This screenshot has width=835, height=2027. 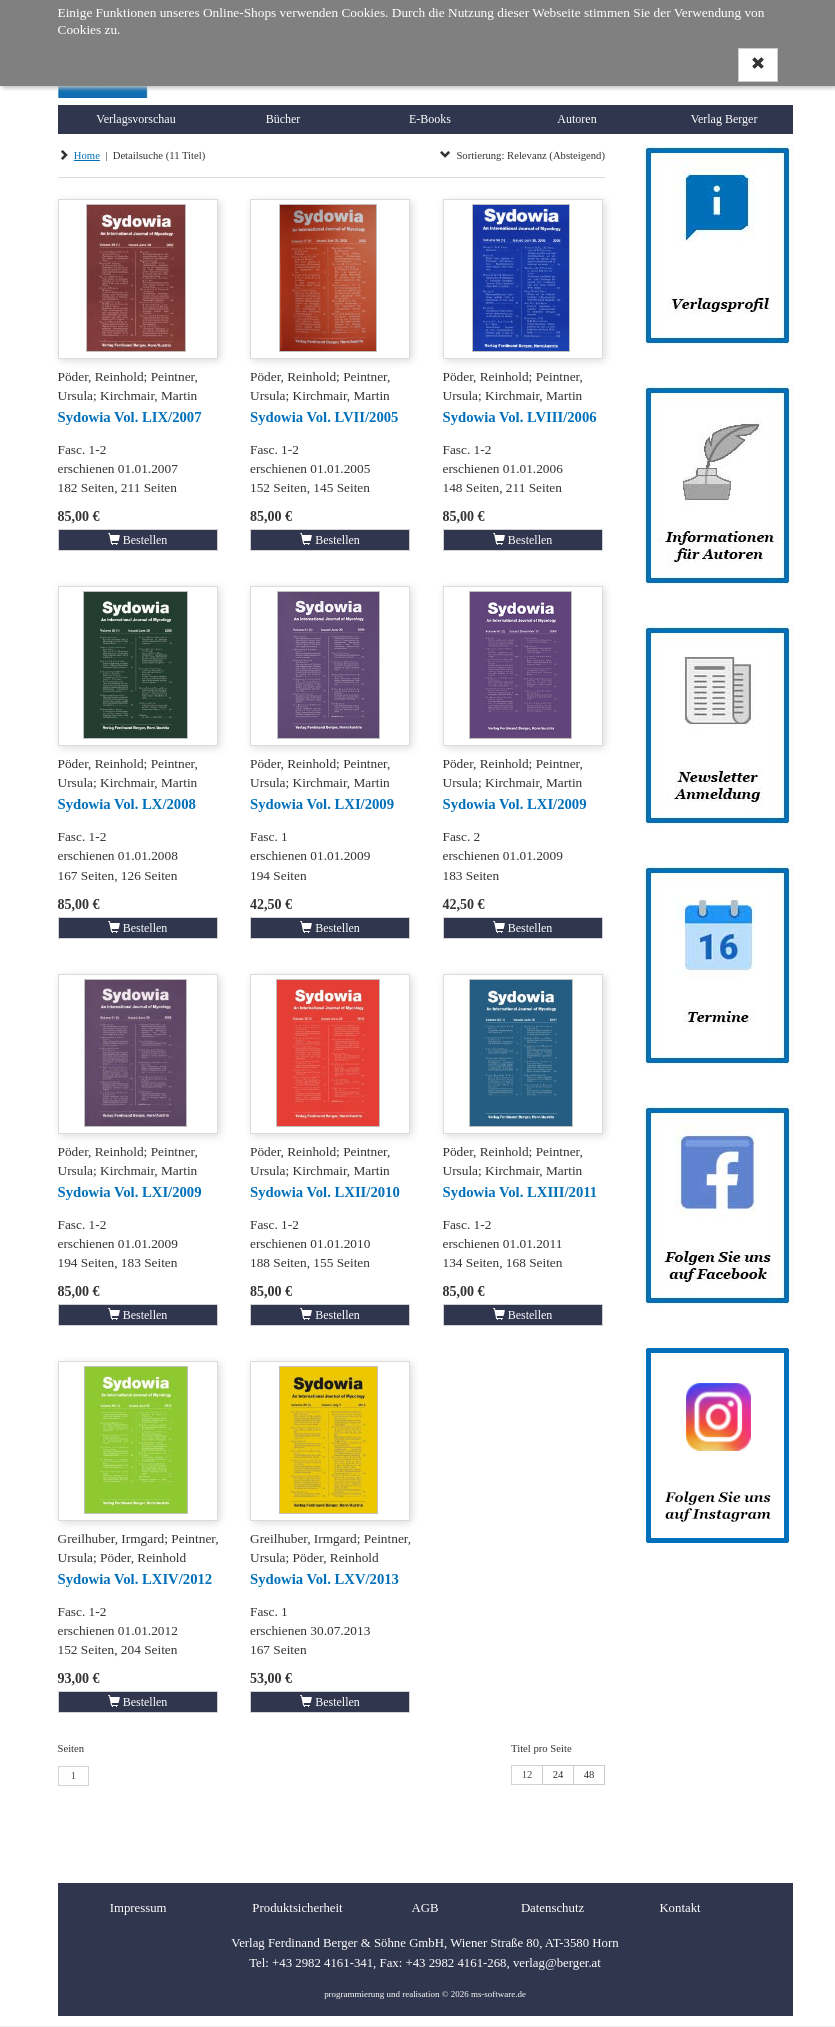 I want to click on Sydowia Vol. LXIV/2012, so click(x=135, y=1579).